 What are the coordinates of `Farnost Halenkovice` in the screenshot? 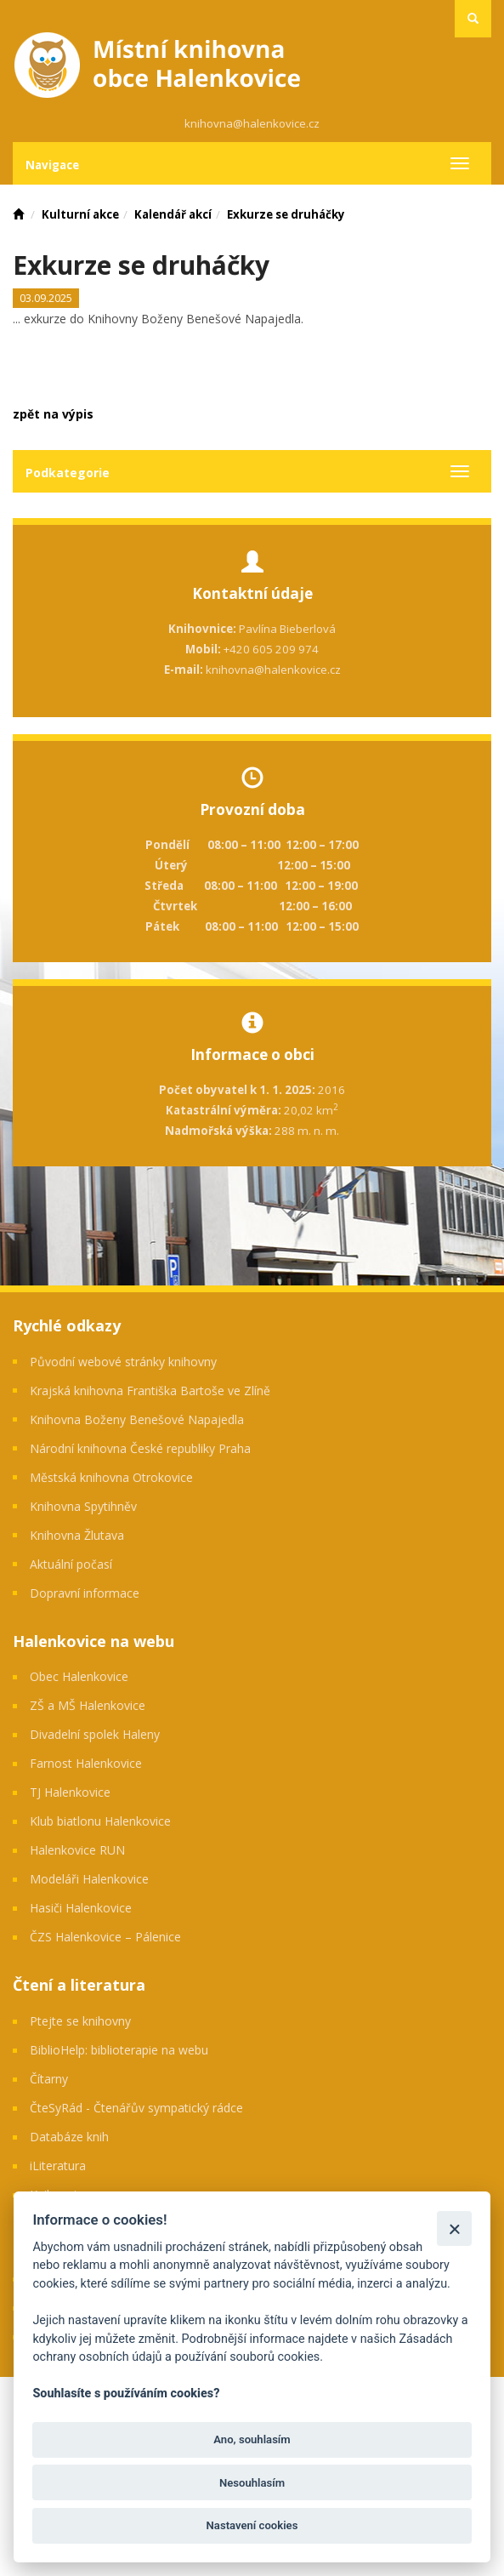 It's located at (86, 1763).